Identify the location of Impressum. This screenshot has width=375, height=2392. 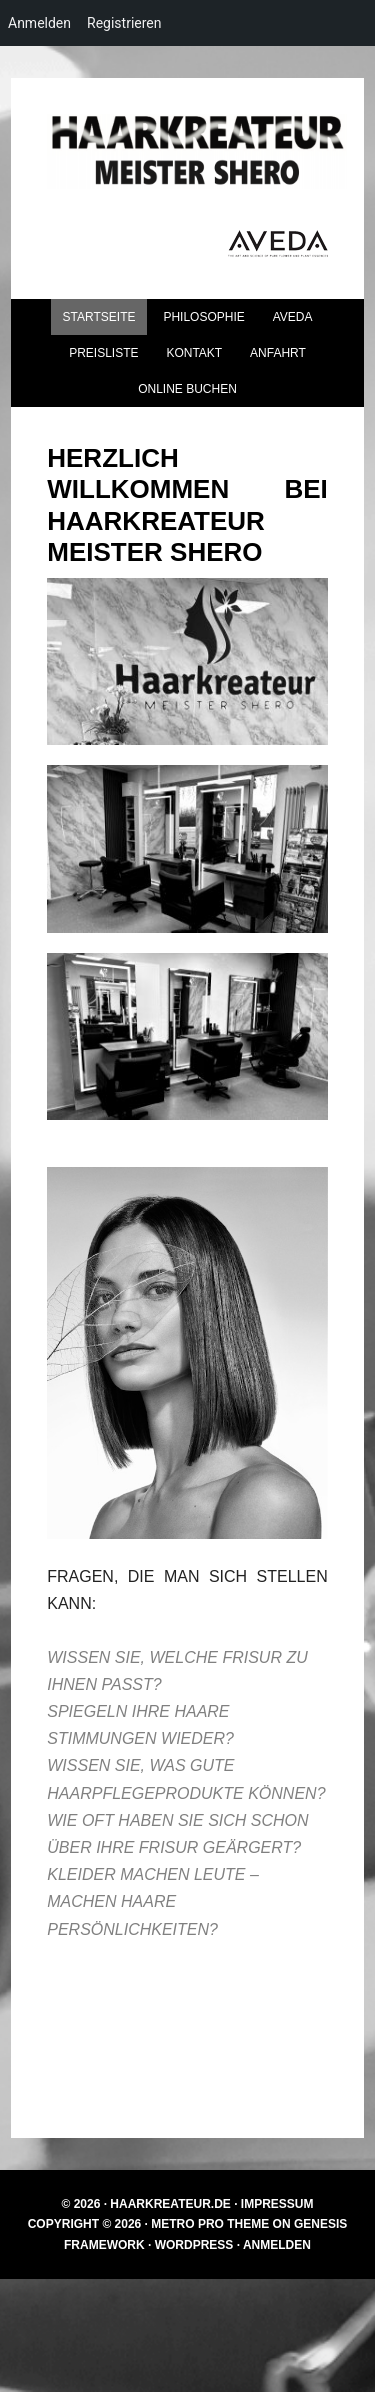
(277, 2204).